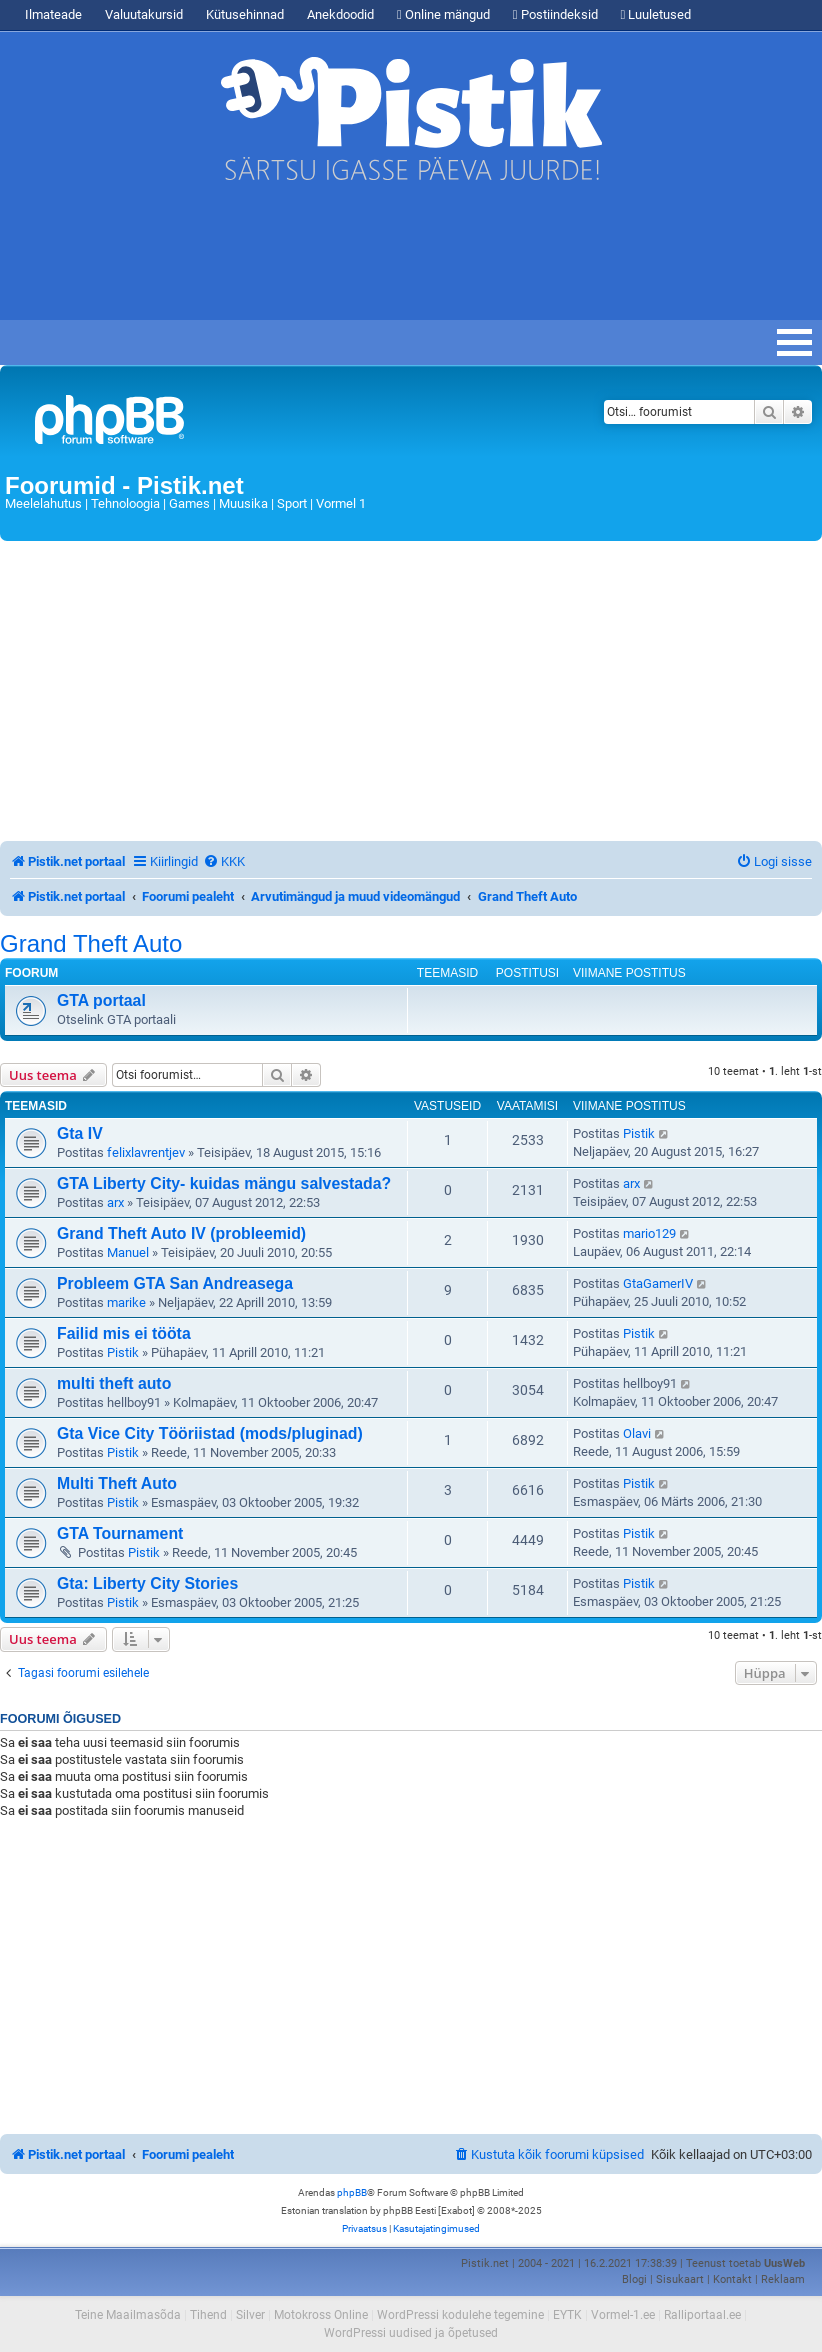 The image size is (822, 2352). I want to click on felixlavrentjev, so click(146, 1152).